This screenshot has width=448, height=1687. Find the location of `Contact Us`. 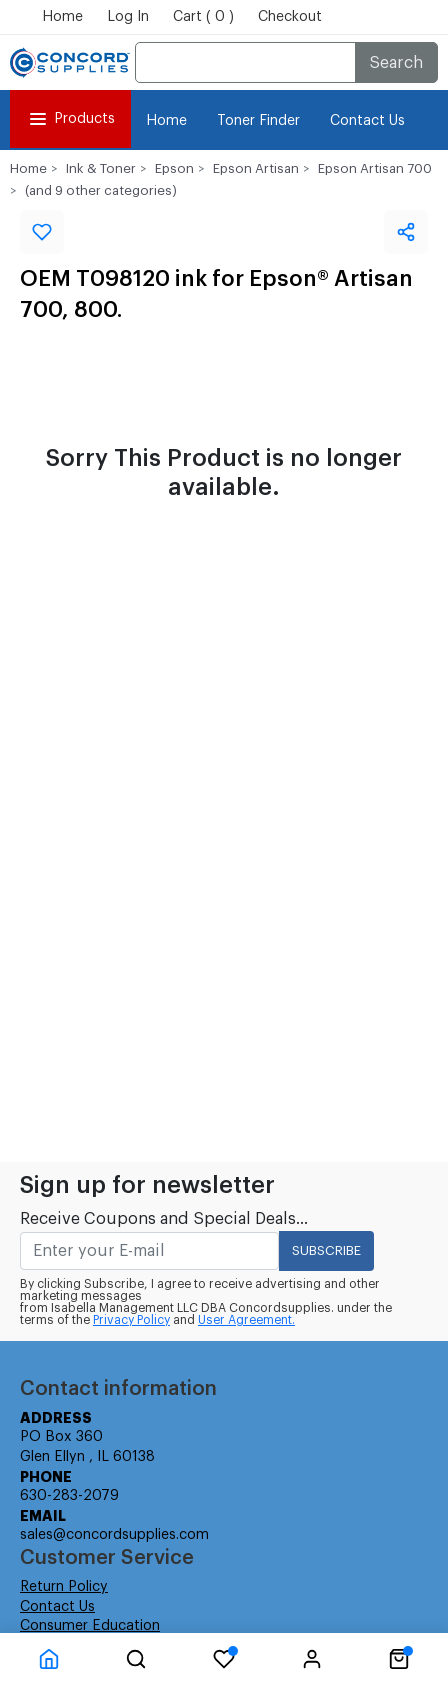

Contact Us is located at coordinates (367, 121).